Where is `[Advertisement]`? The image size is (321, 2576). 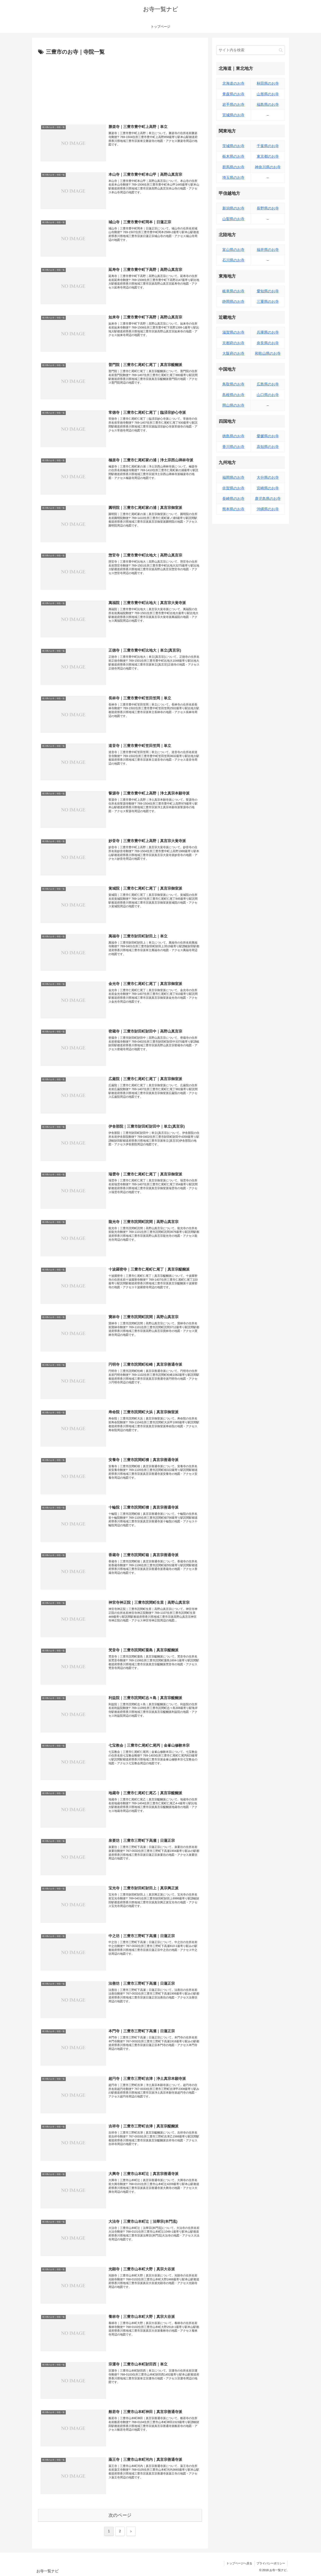
[Advertisement] is located at coordinates (120, 87).